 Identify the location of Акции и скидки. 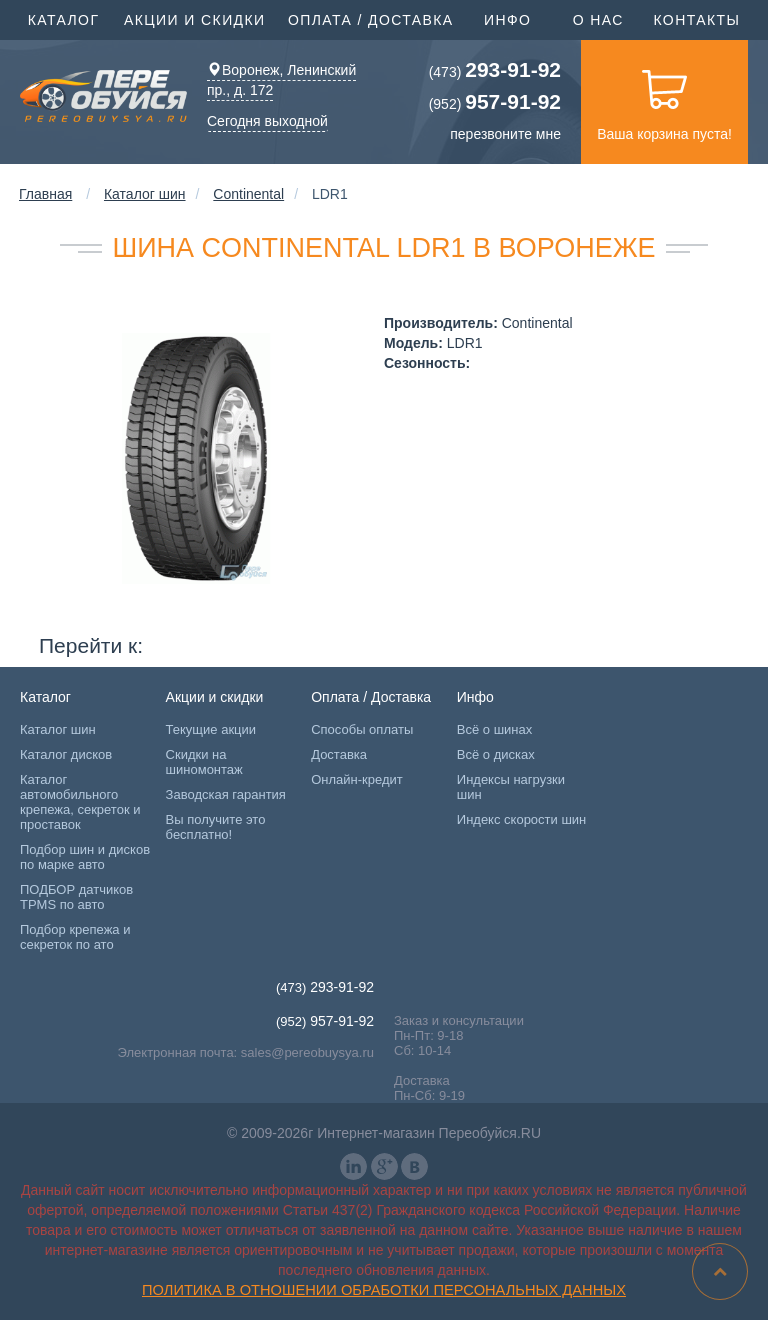
(197, 18).